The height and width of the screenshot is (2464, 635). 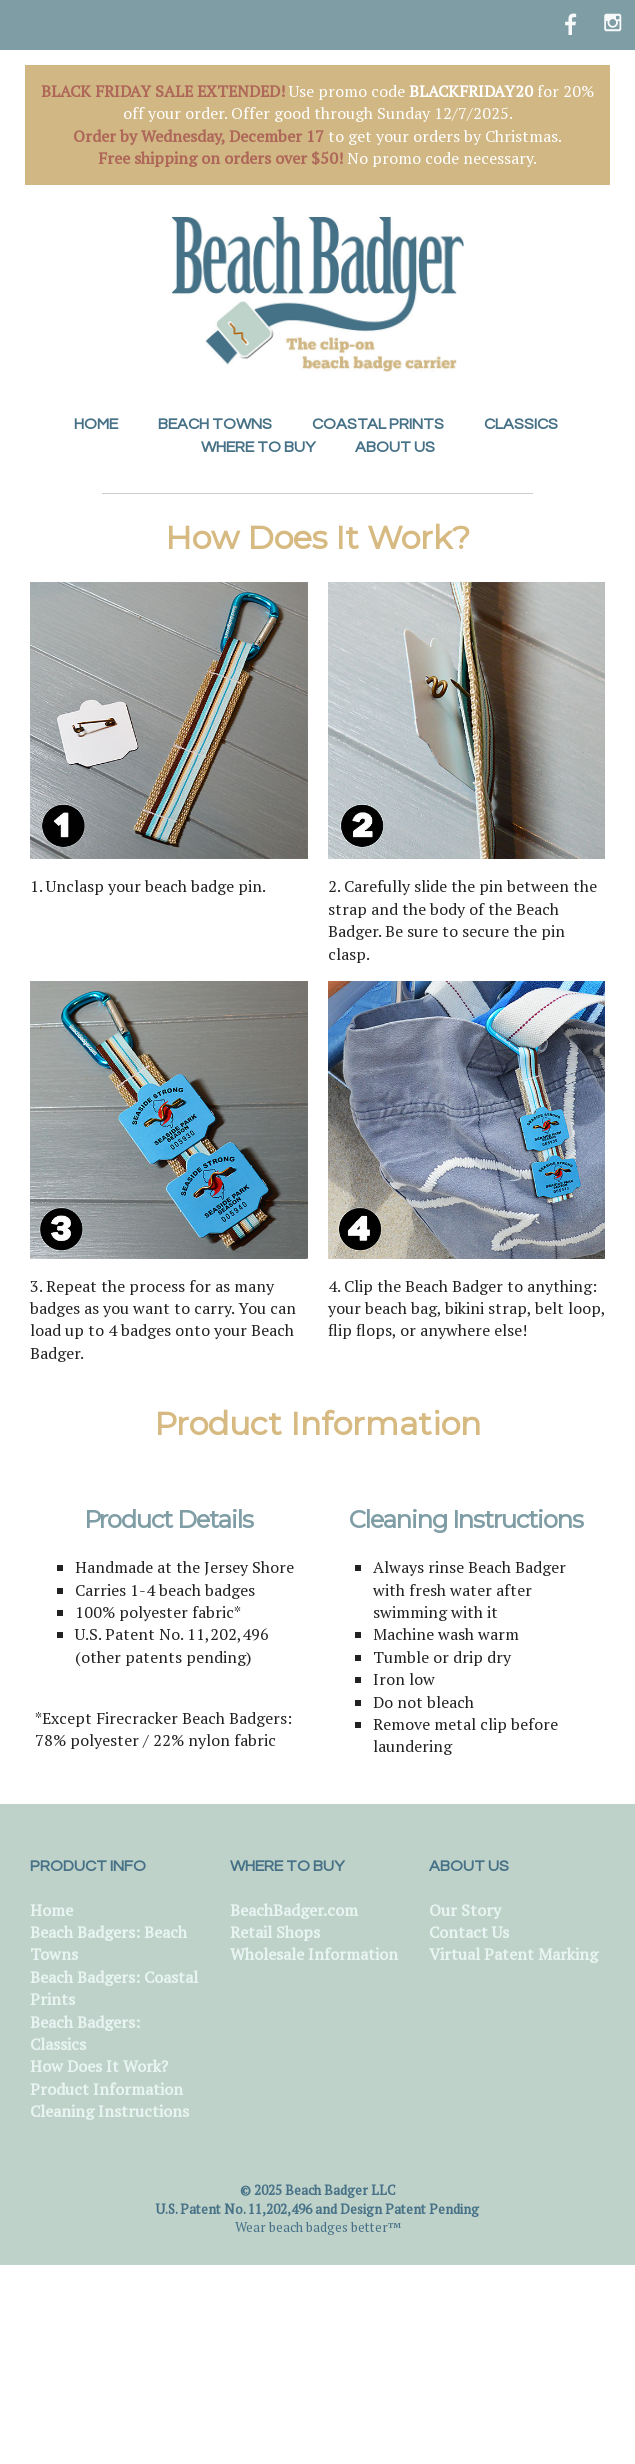 What do you see at coordinates (513, 1954) in the screenshot?
I see `Virtual Patent Marking` at bounding box center [513, 1954].